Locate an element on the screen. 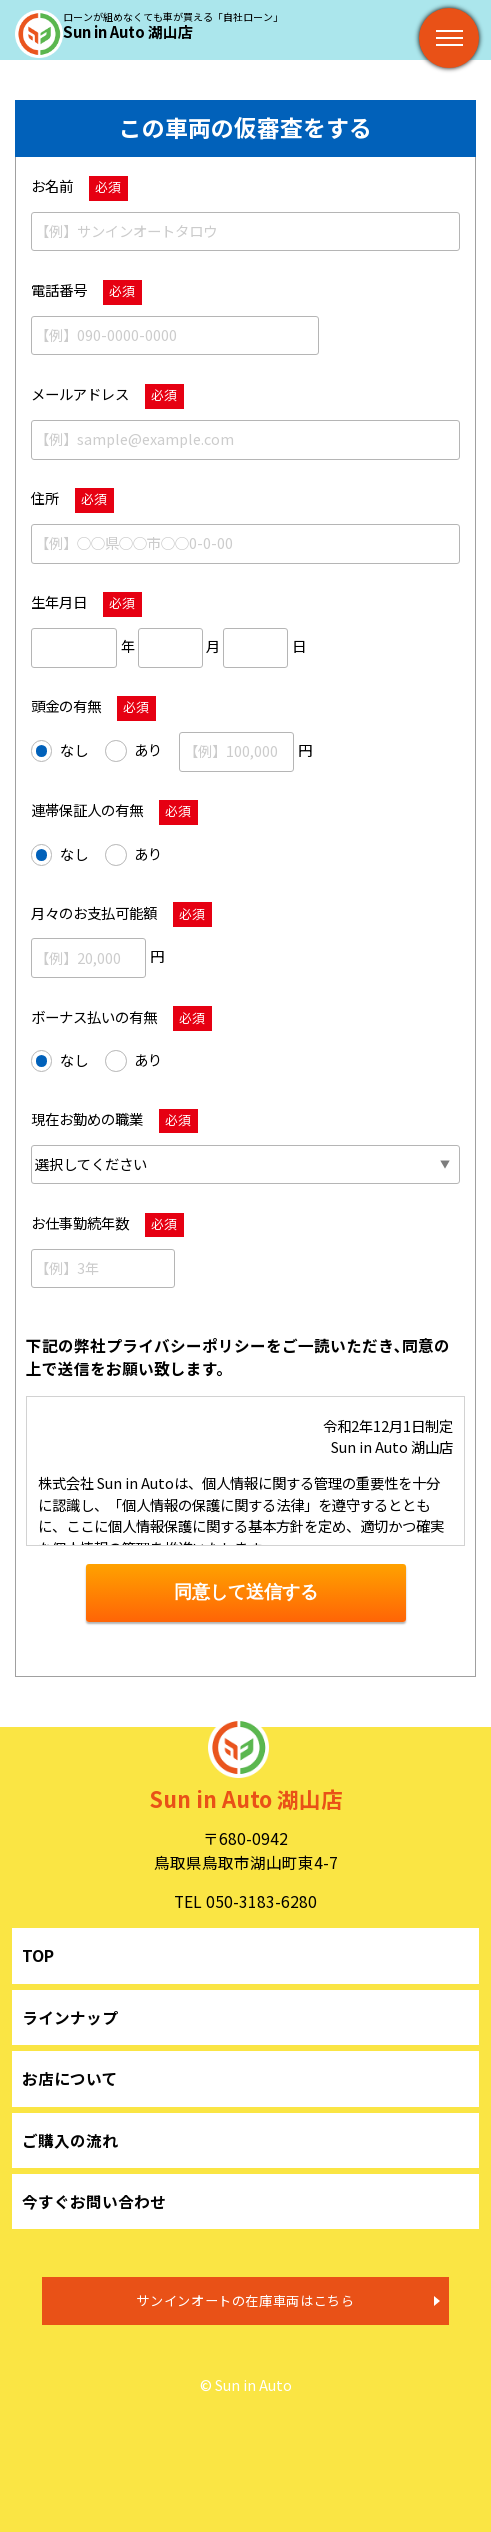  あり is located at coordinates (133, 750).